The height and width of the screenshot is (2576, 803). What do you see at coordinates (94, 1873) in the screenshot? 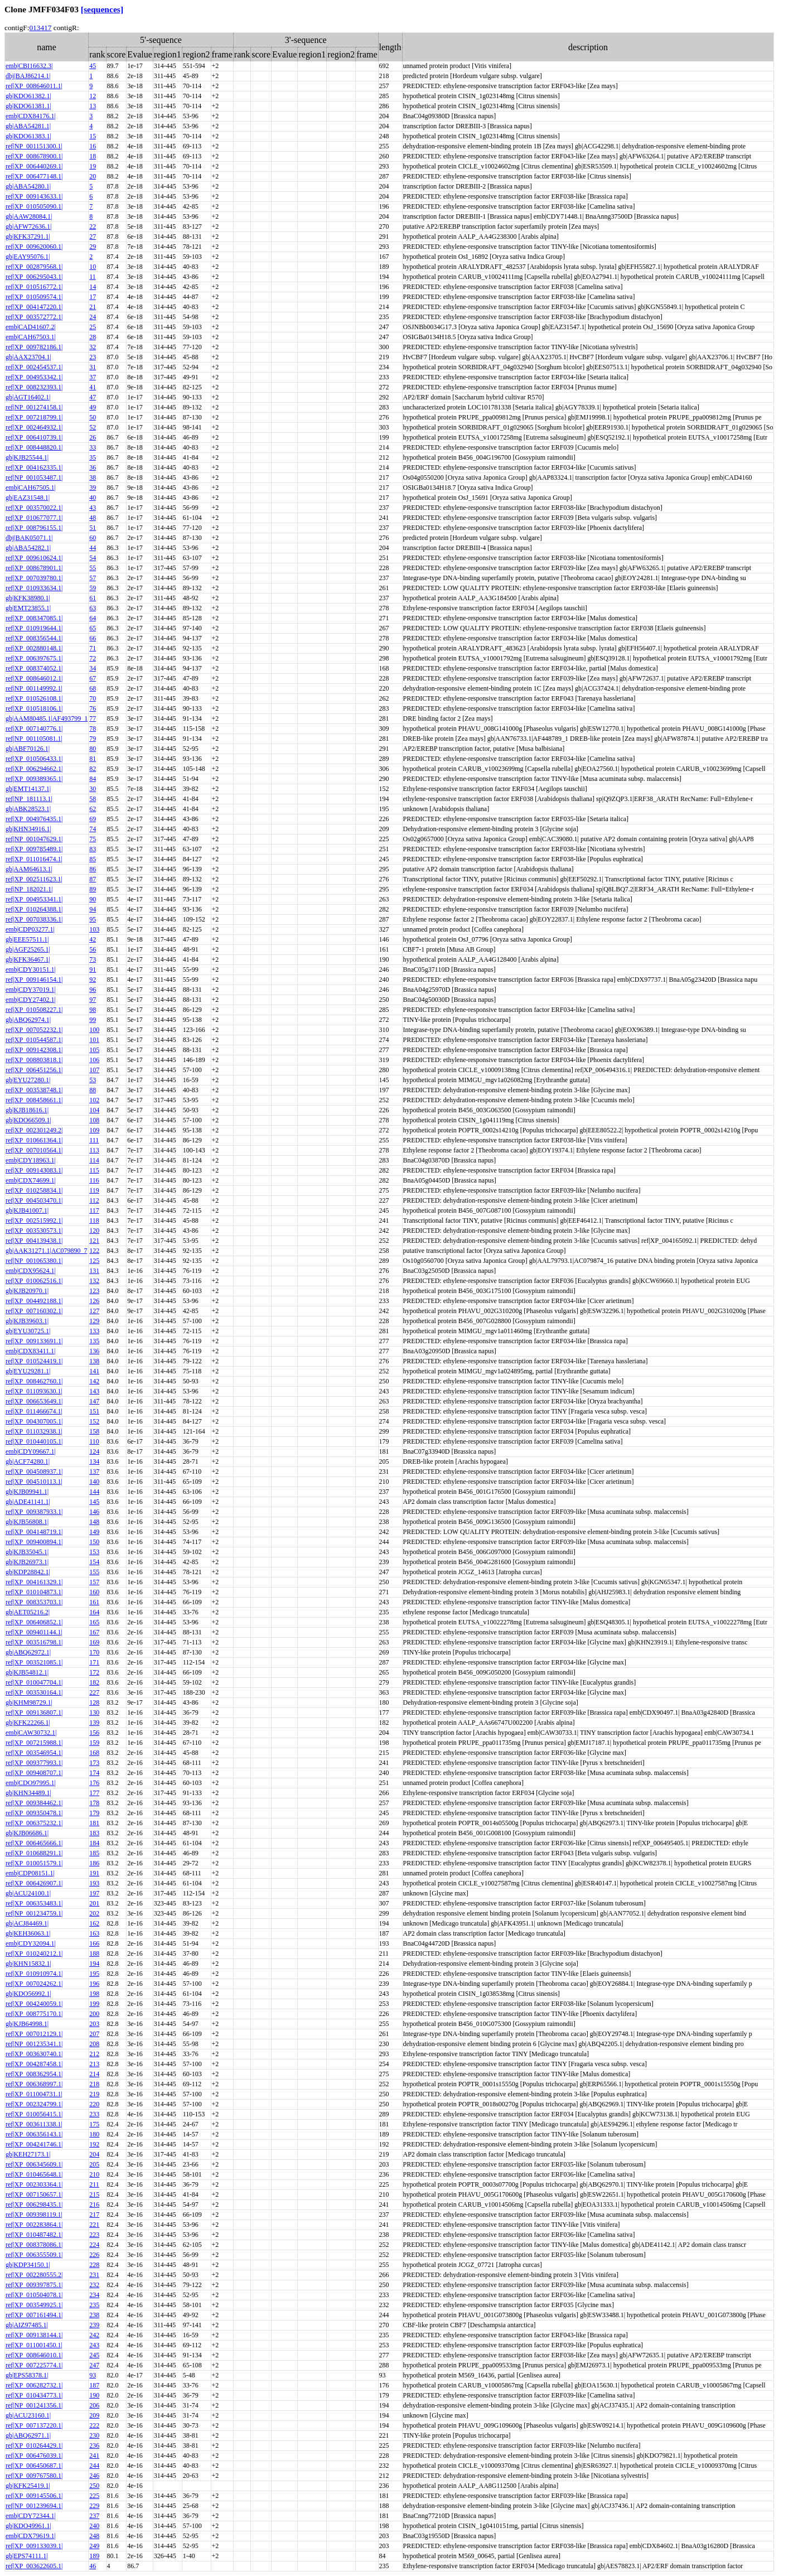
I see `191` at bounding box center [94, 1873].